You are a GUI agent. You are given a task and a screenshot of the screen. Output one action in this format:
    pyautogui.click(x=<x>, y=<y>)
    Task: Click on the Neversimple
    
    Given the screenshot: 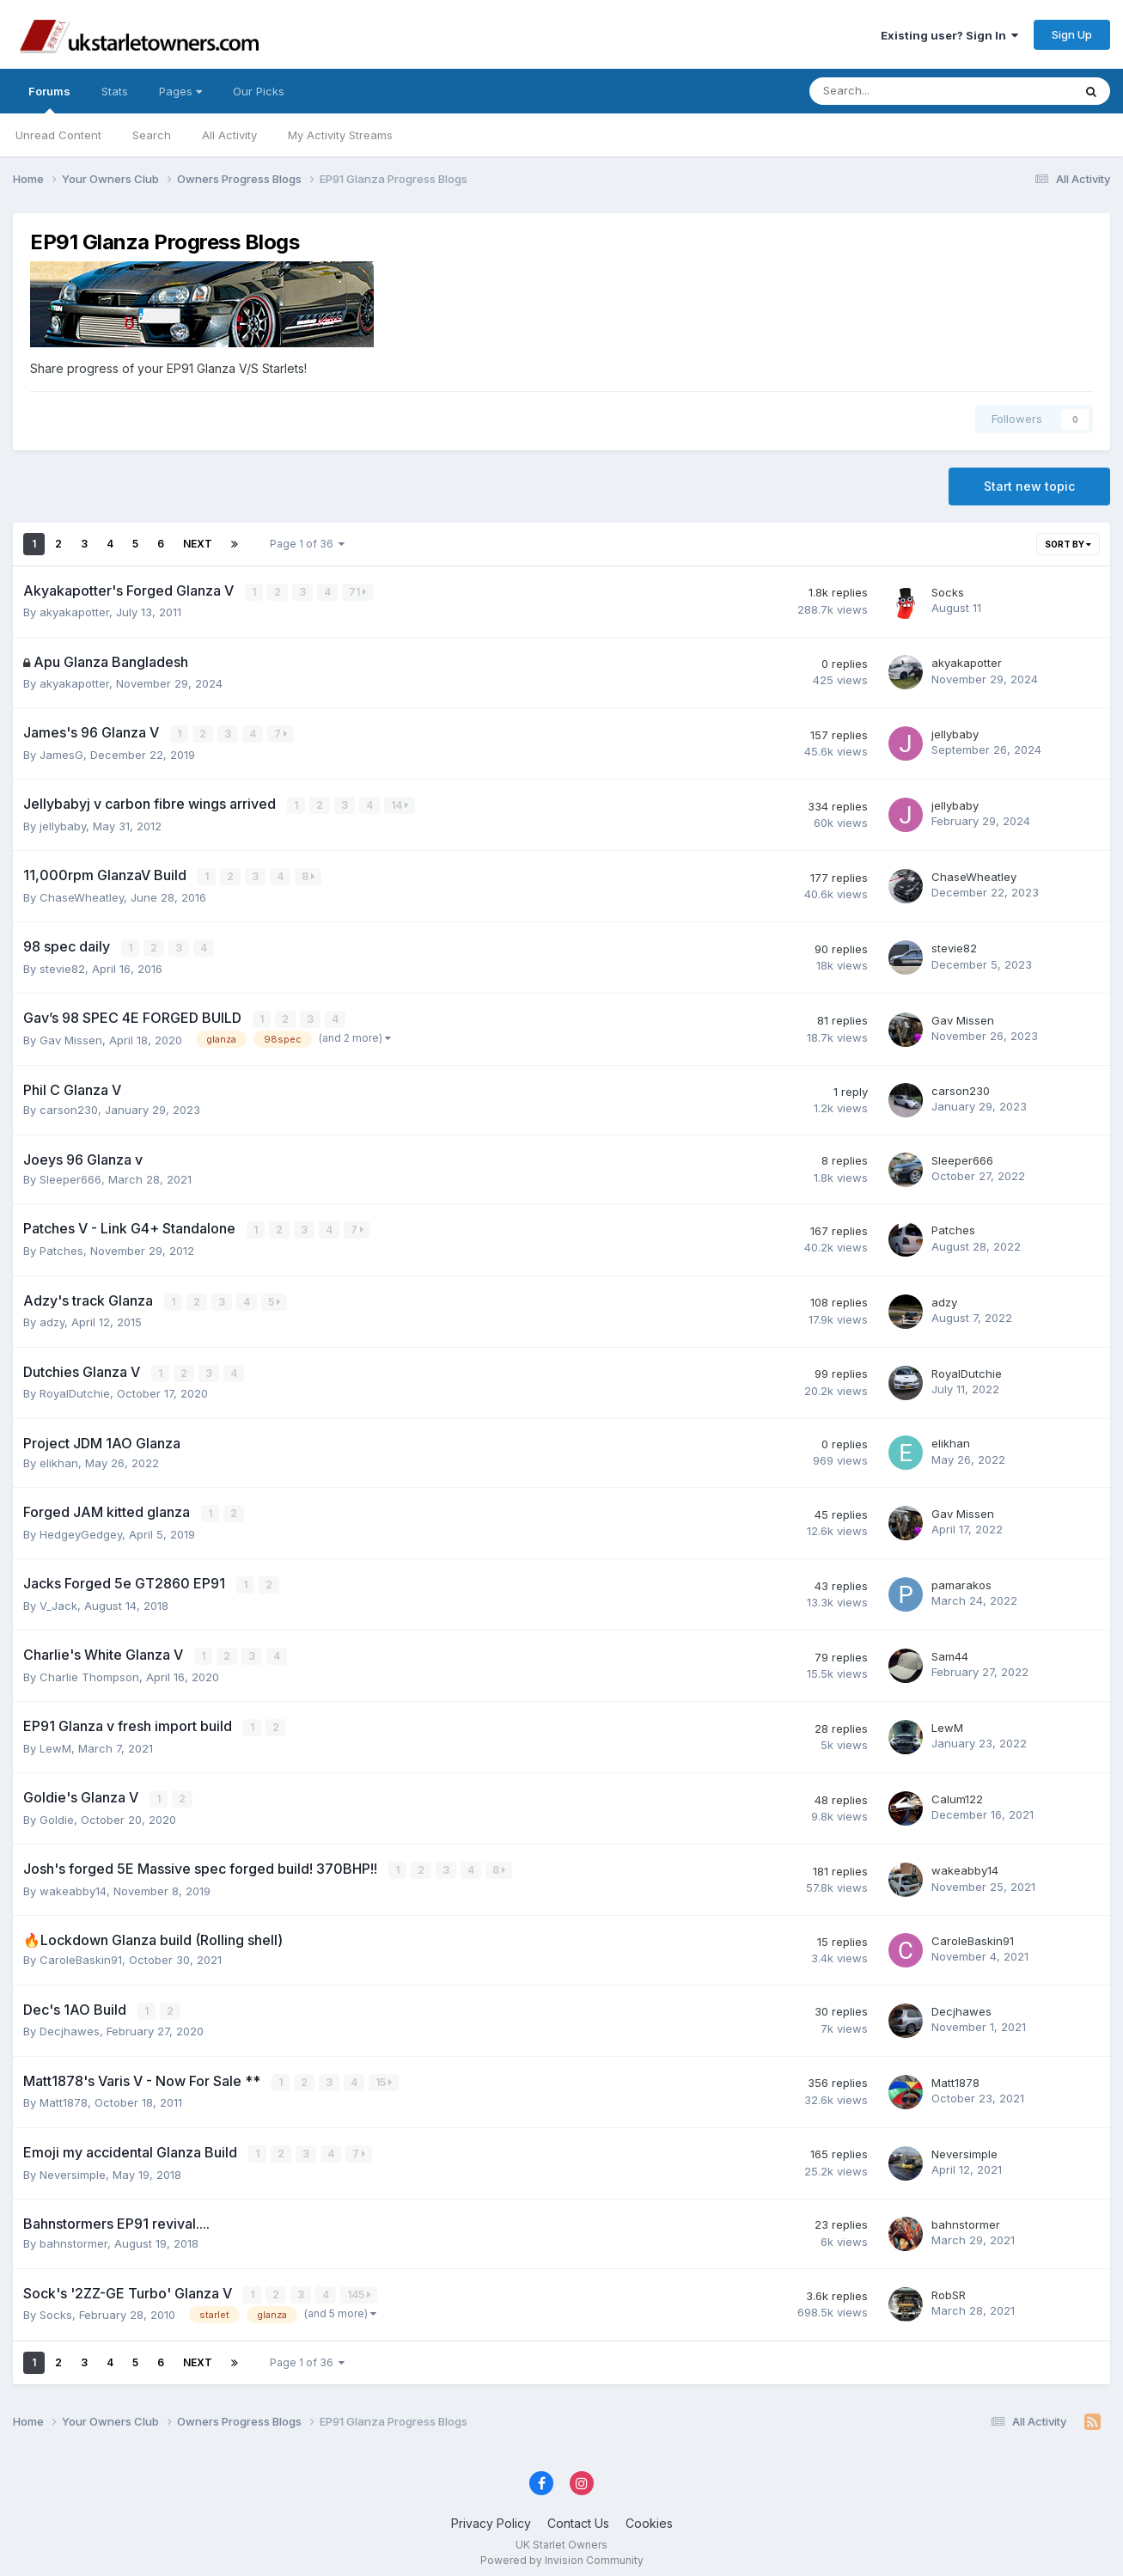 What is the action you would take?
    pyautogui.click(x=73, y=2166)
    